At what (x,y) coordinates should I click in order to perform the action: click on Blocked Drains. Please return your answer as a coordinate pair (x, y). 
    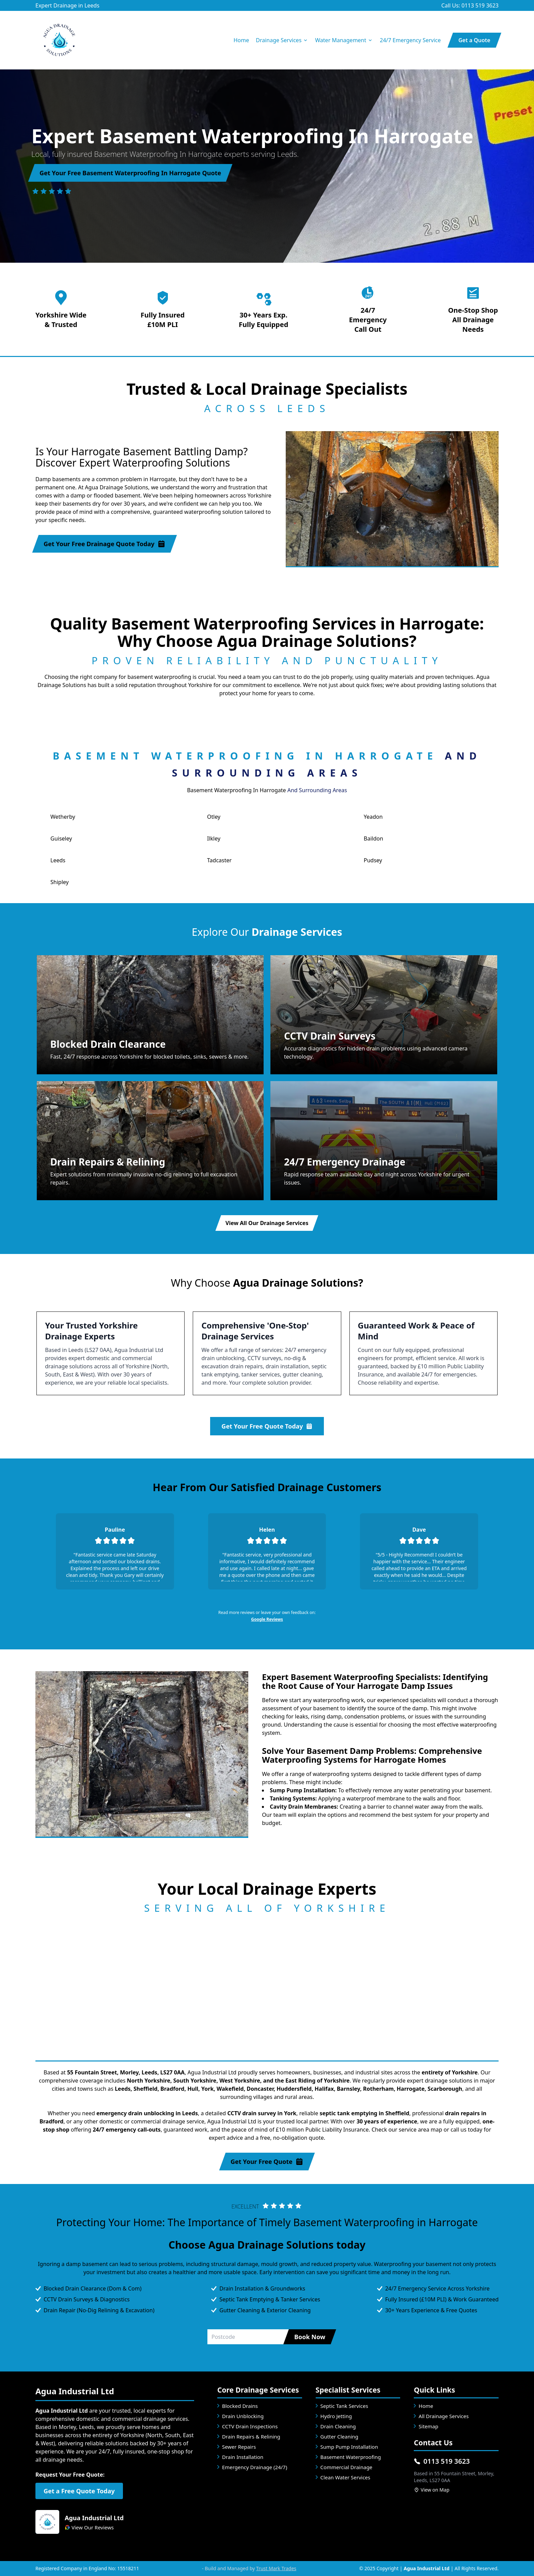
    Looking at the image, I should click on (240, 2405).